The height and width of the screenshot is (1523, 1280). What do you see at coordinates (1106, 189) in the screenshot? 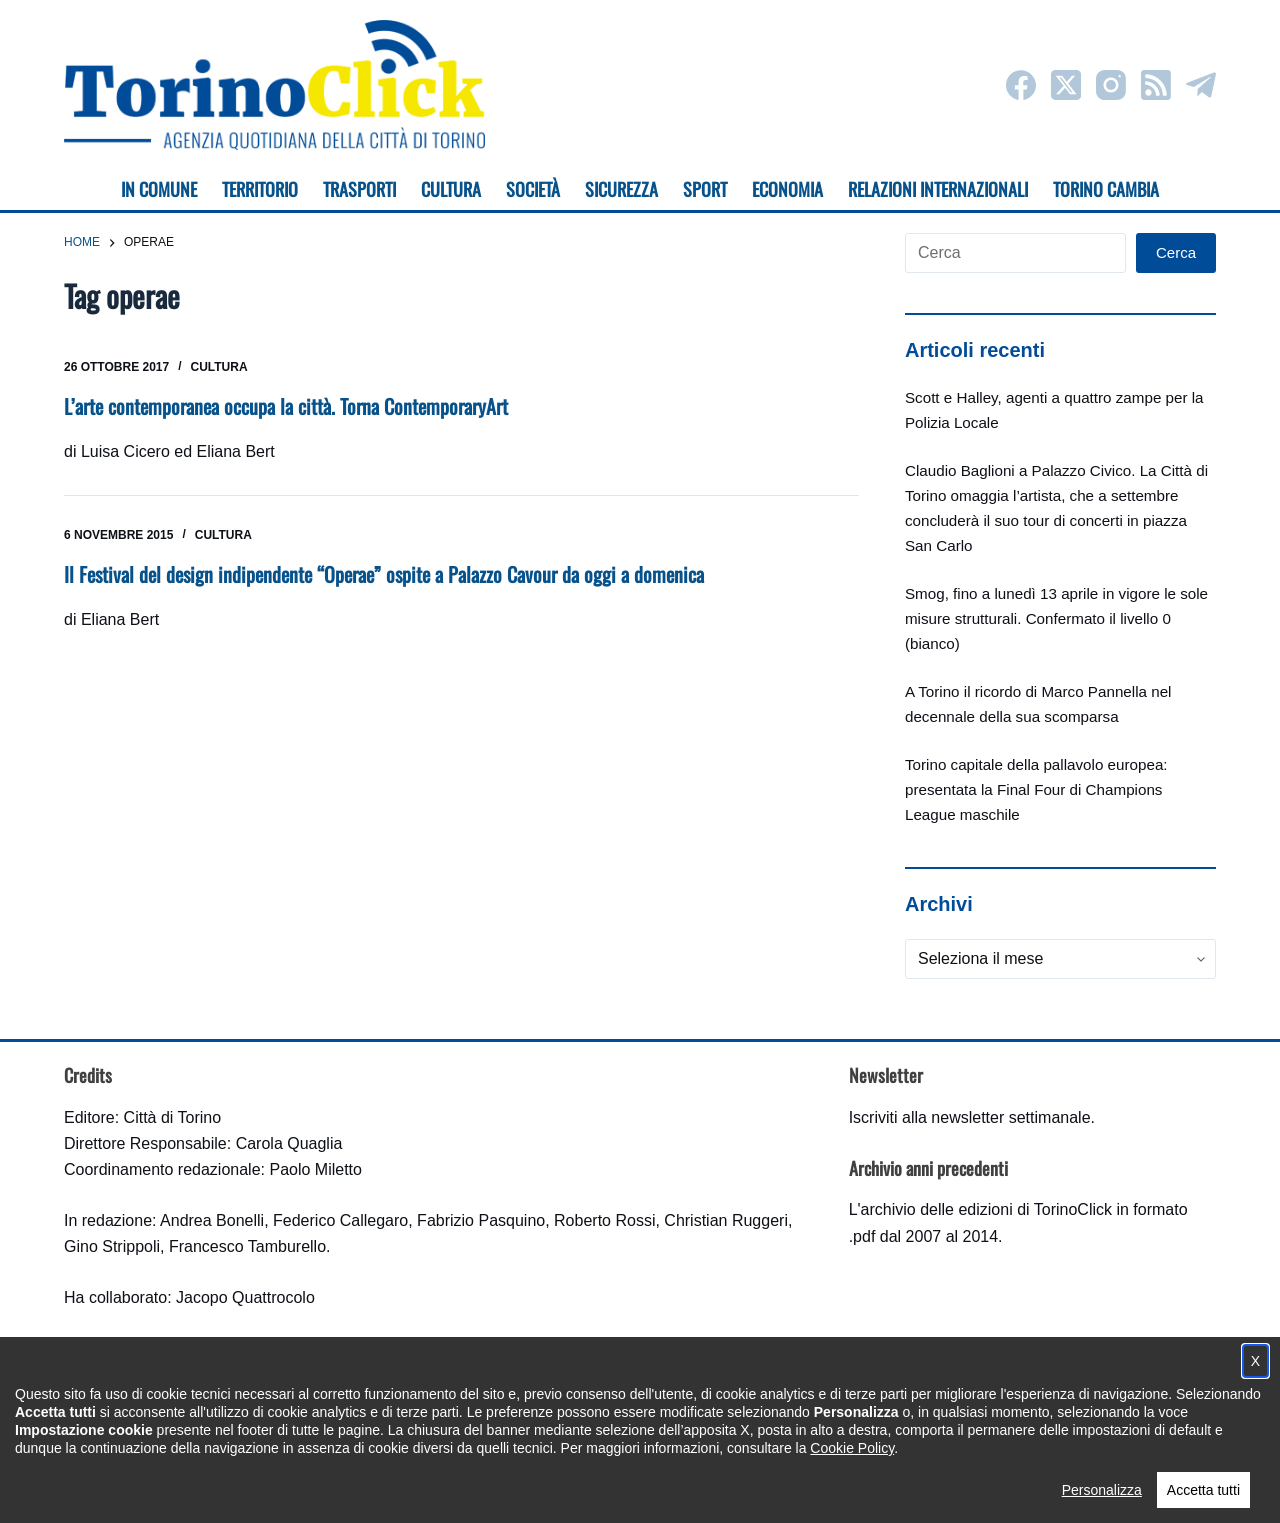
I see `Torino cambia [menuitem]` at bounding box center [1106, 189].